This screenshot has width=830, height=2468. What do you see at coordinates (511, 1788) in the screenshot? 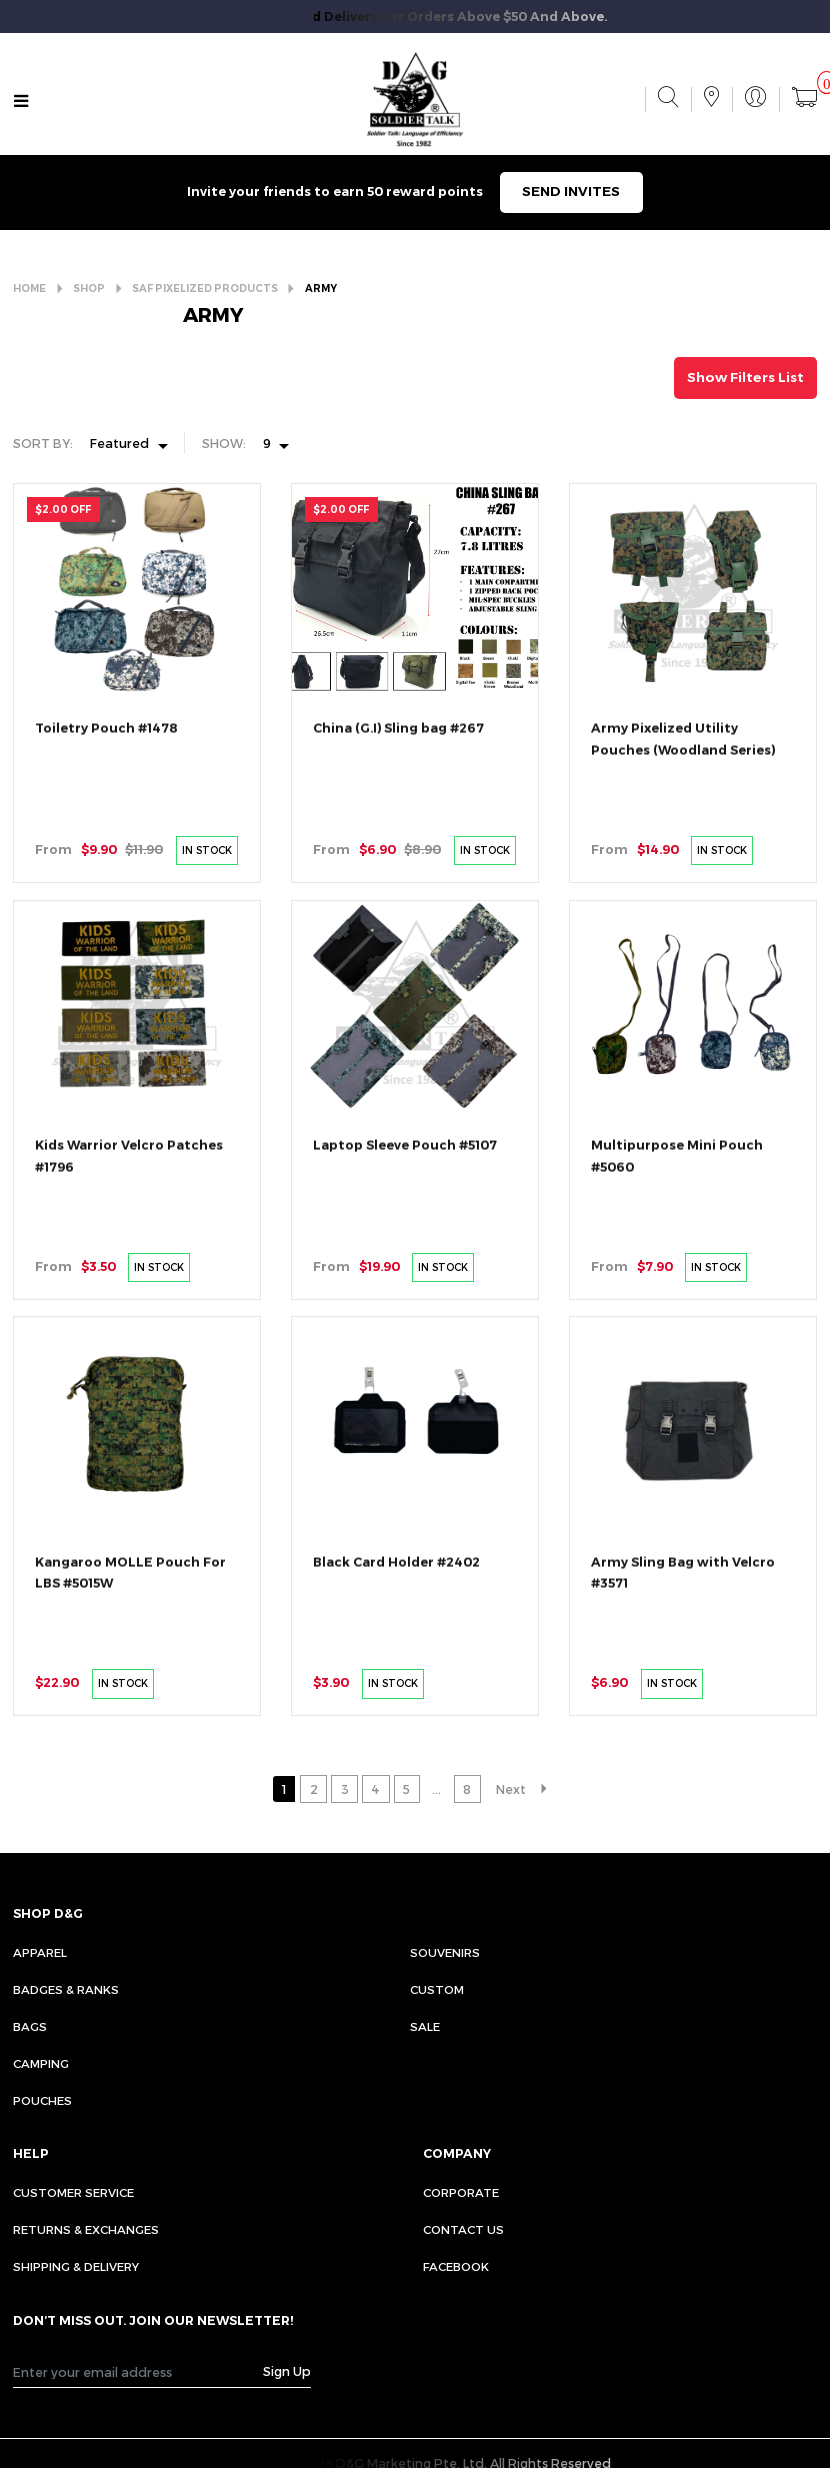
I see `Next` at bounding box center [511, 1788].